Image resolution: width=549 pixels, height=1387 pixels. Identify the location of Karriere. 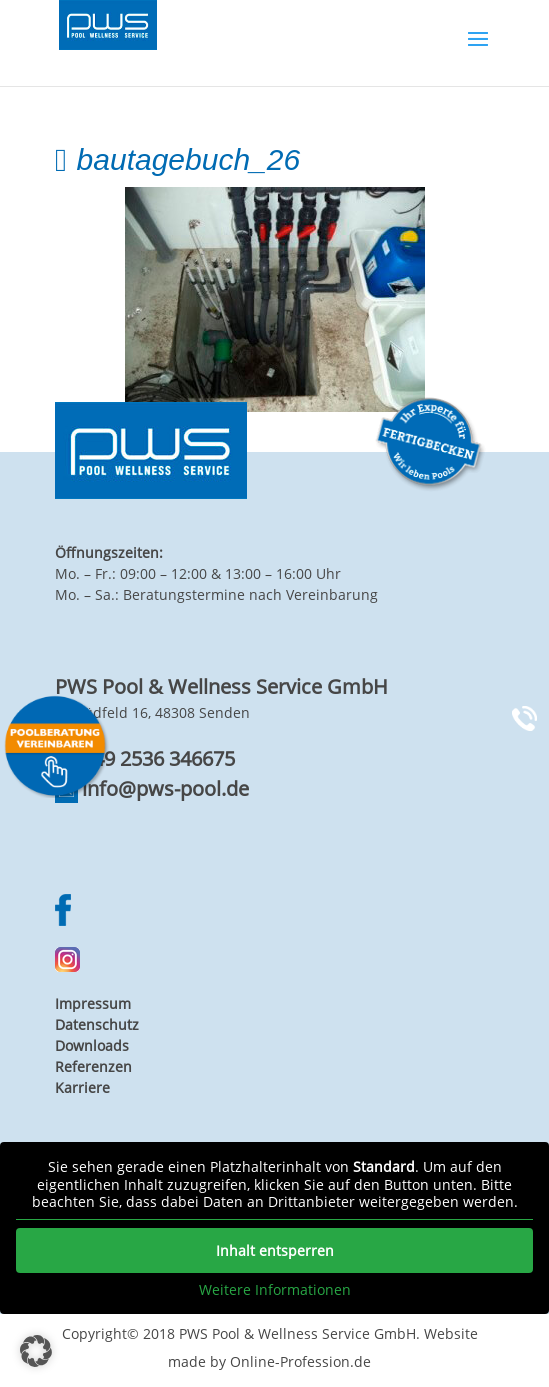
(82, 1087).